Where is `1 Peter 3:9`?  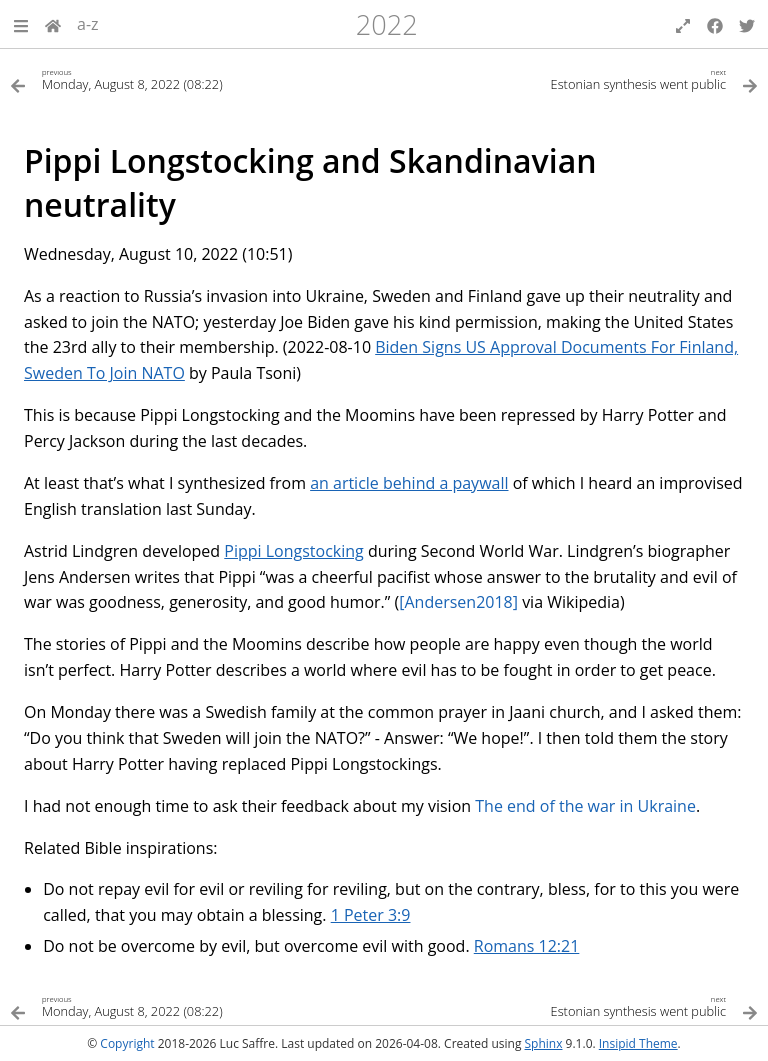
1 Peter 3:9 is located at coordinates (371, 915).